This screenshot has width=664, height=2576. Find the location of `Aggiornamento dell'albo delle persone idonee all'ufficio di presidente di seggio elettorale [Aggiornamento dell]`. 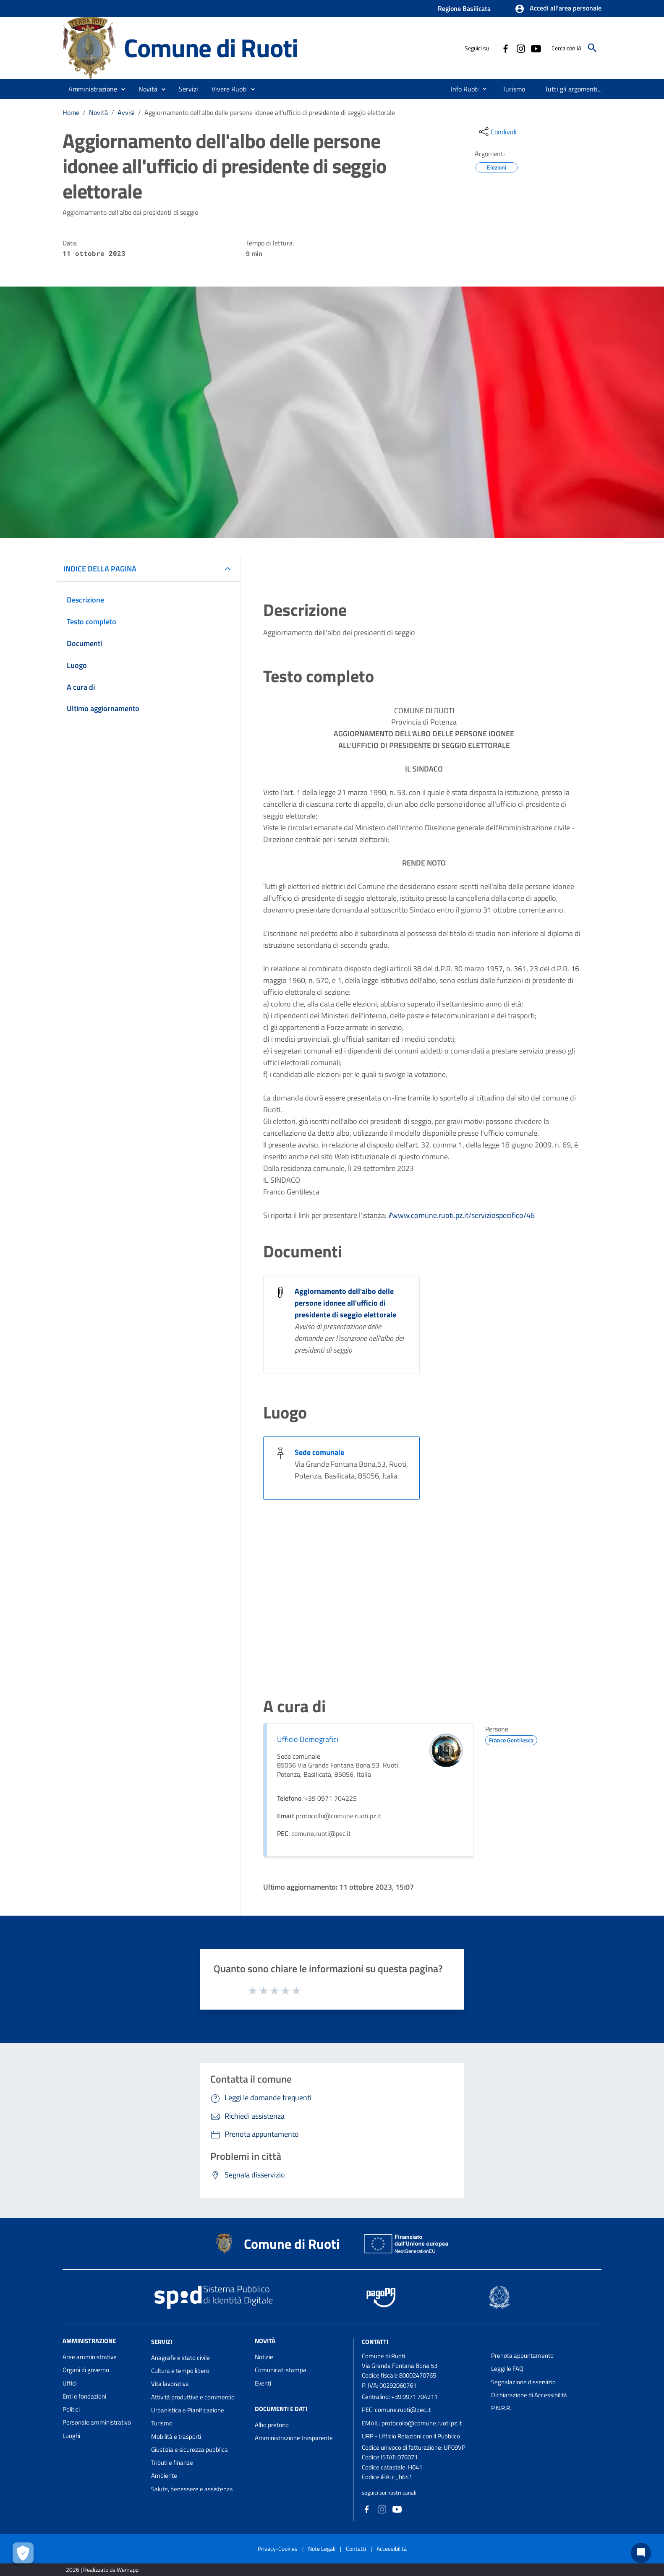

Aggiornamento dell'albo delle persone idonee all'ufficio di presidente di seggio elettorale [Aggiornamento dell] is located at coordinates (345, 1302).